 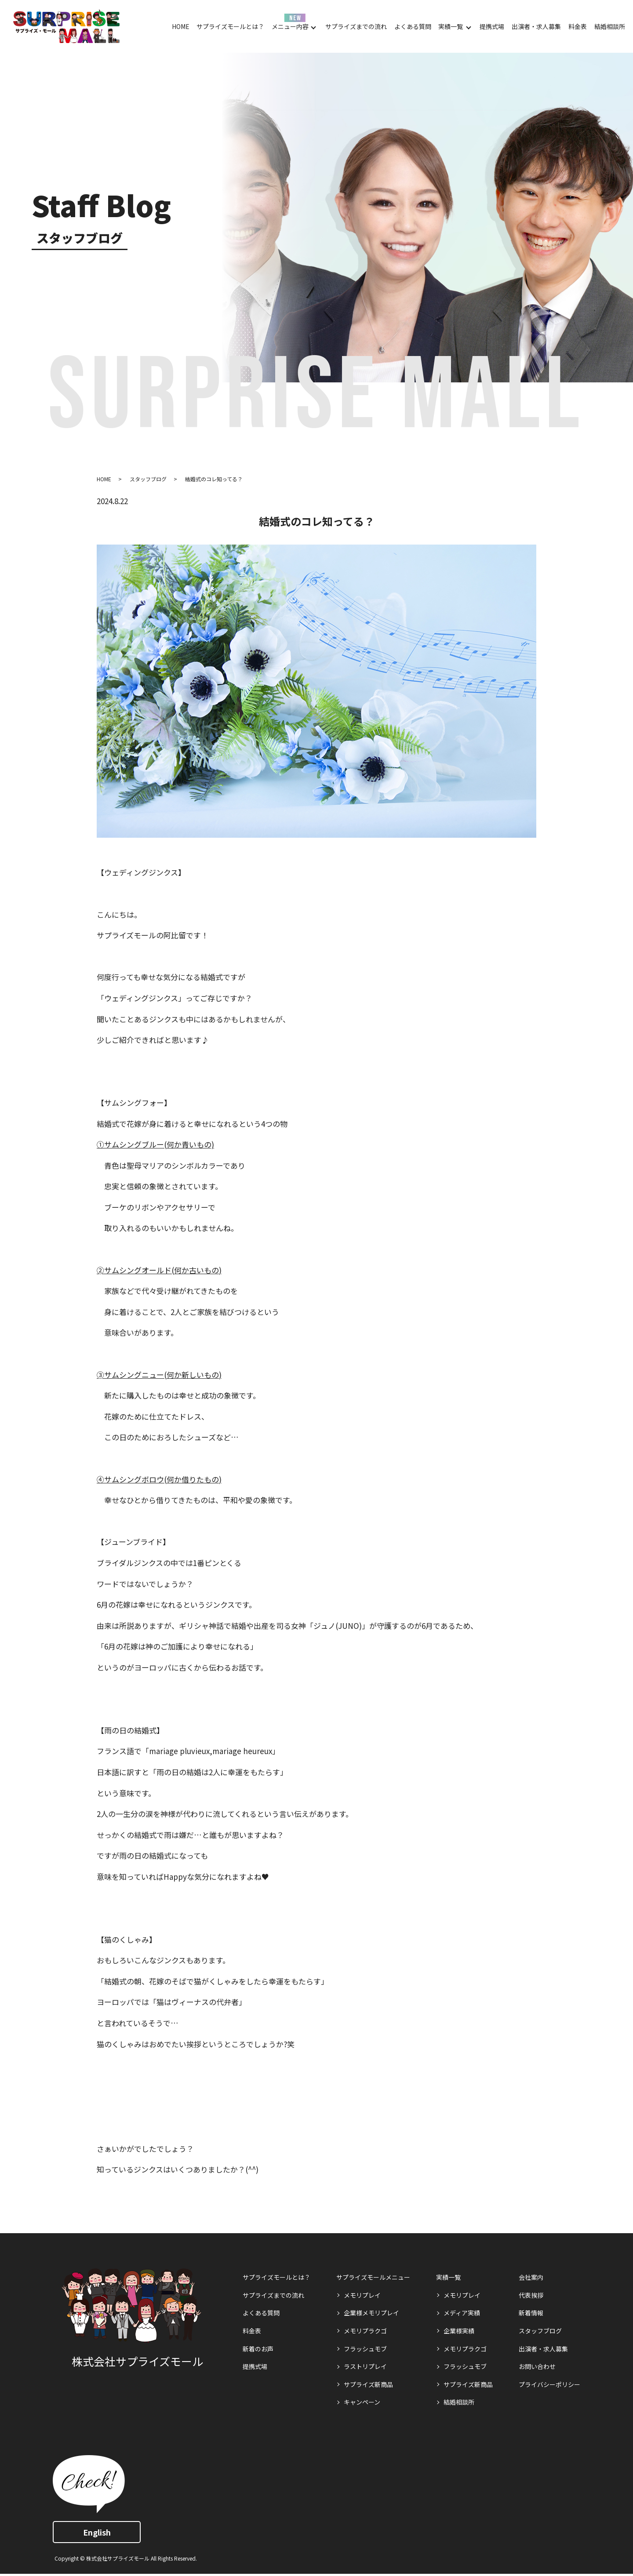 I want to click on 代表挨拶, so click(x=531, y=2295).